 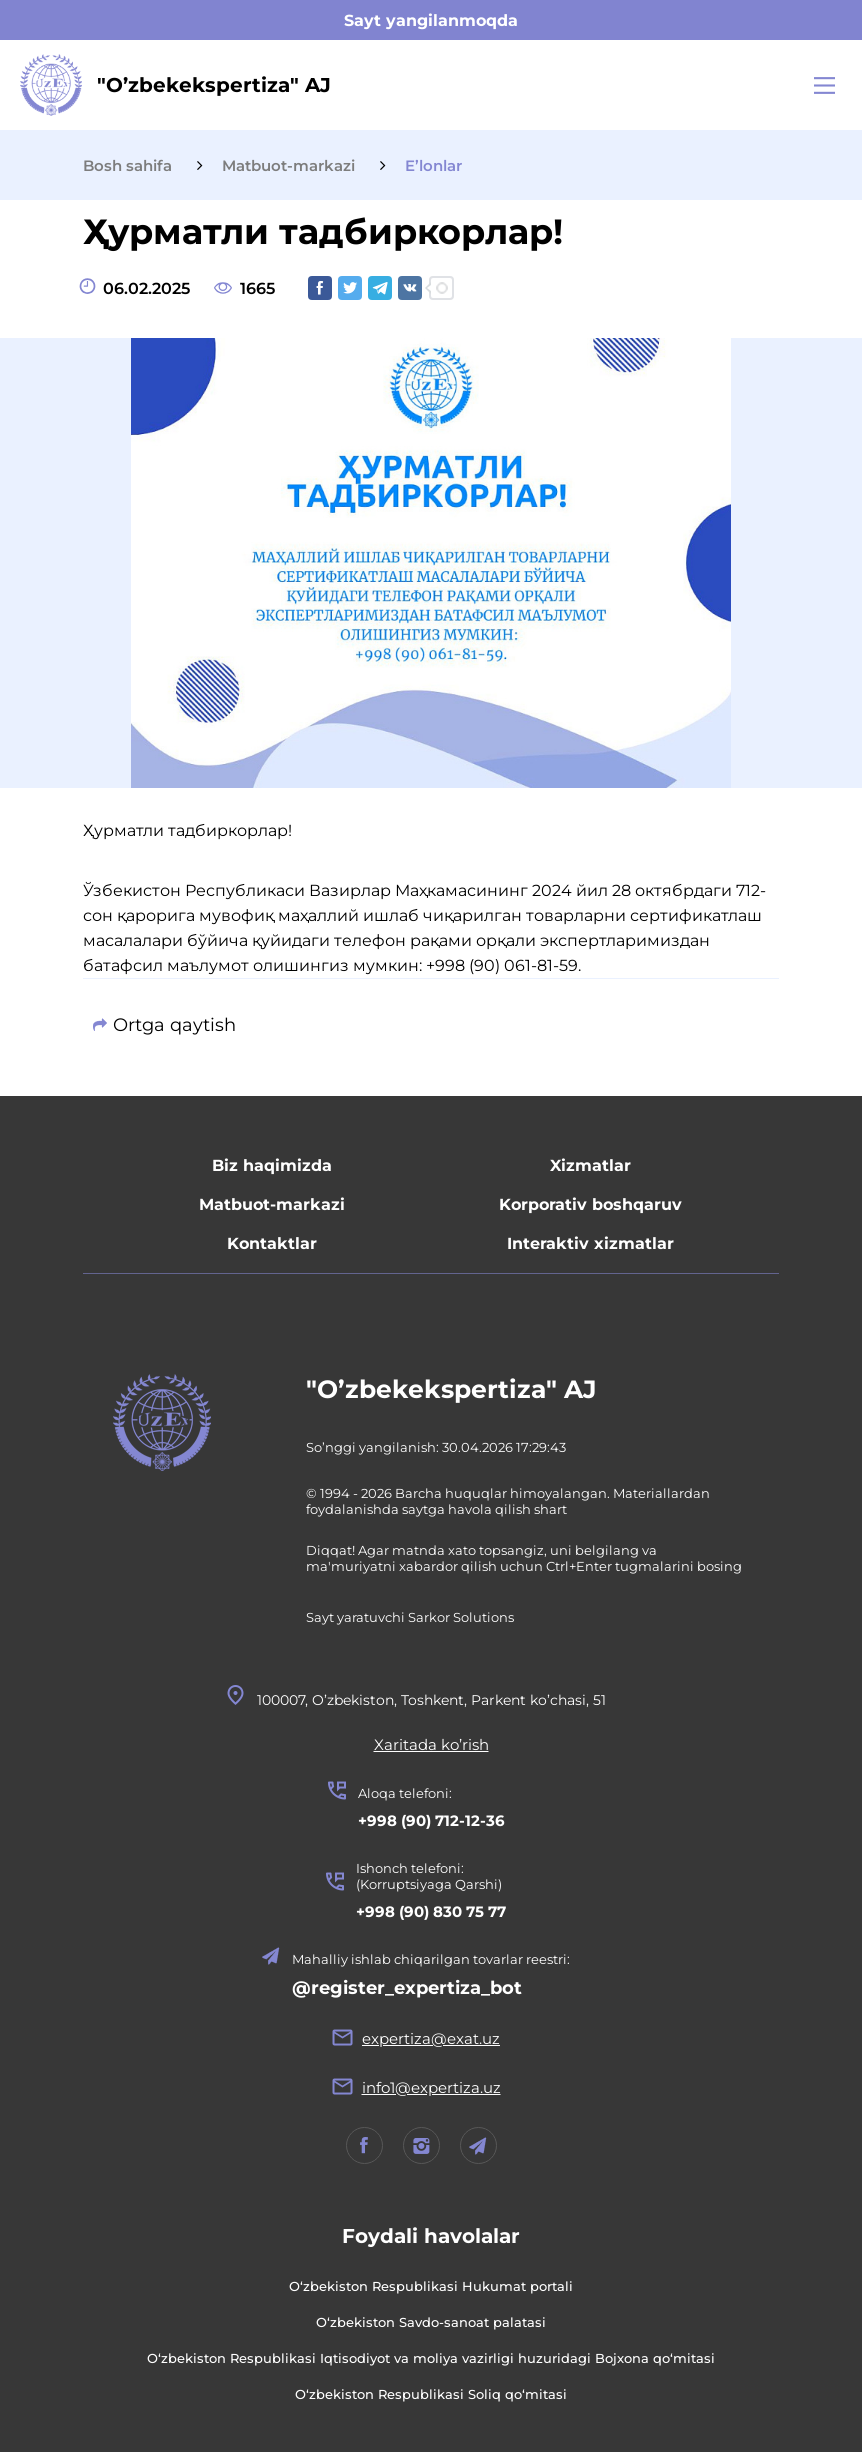 What do you see at coordinates (590, 1165) in the screenshot?
I see `Xizmatlar` at bounding box center [590, 1165].